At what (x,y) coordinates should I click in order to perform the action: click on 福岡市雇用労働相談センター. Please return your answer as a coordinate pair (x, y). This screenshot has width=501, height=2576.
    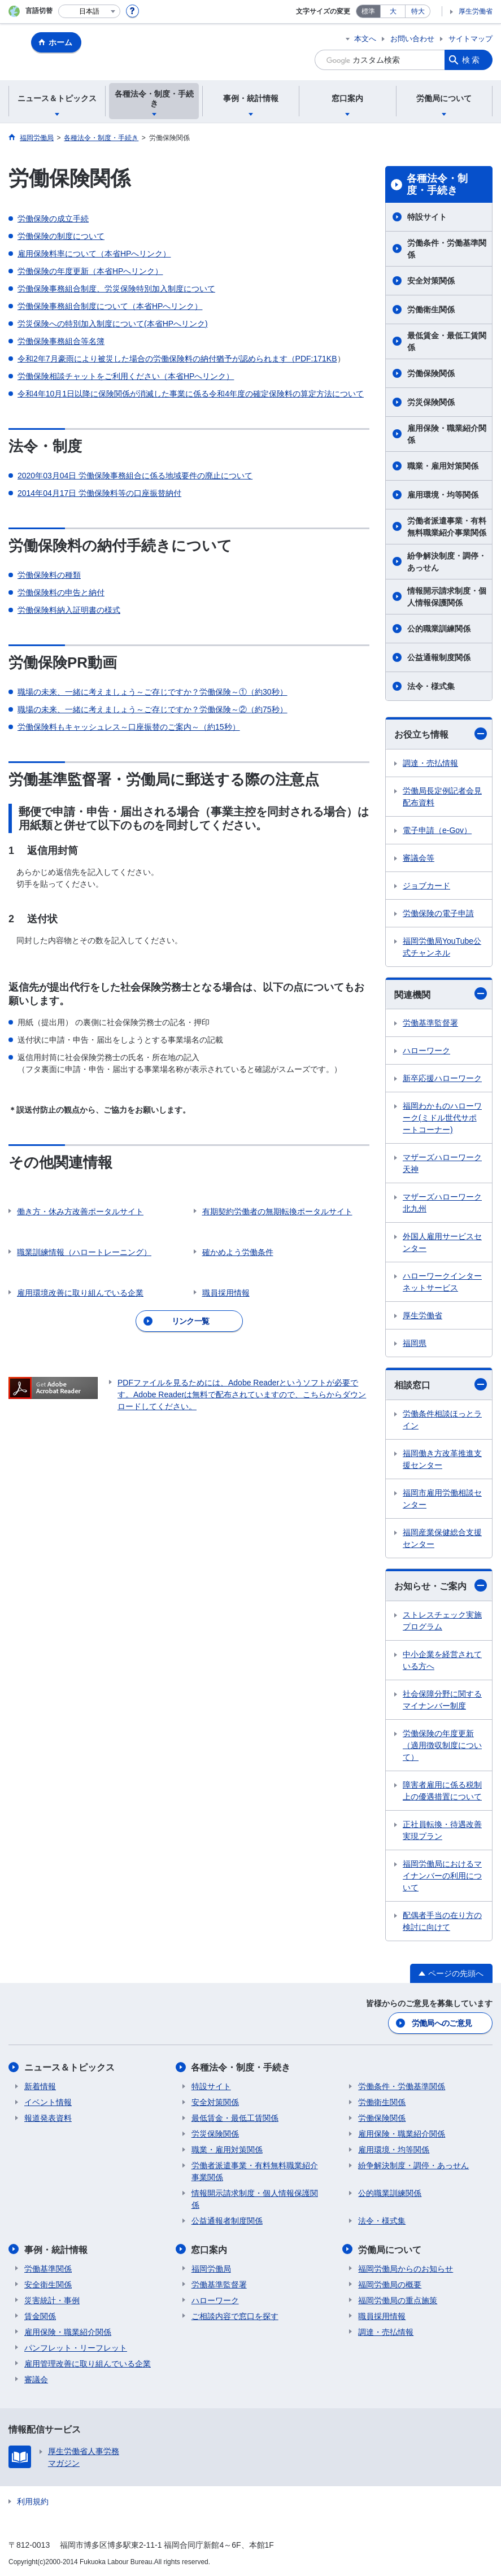
    Looking at the image, I should click on (442, 1498).